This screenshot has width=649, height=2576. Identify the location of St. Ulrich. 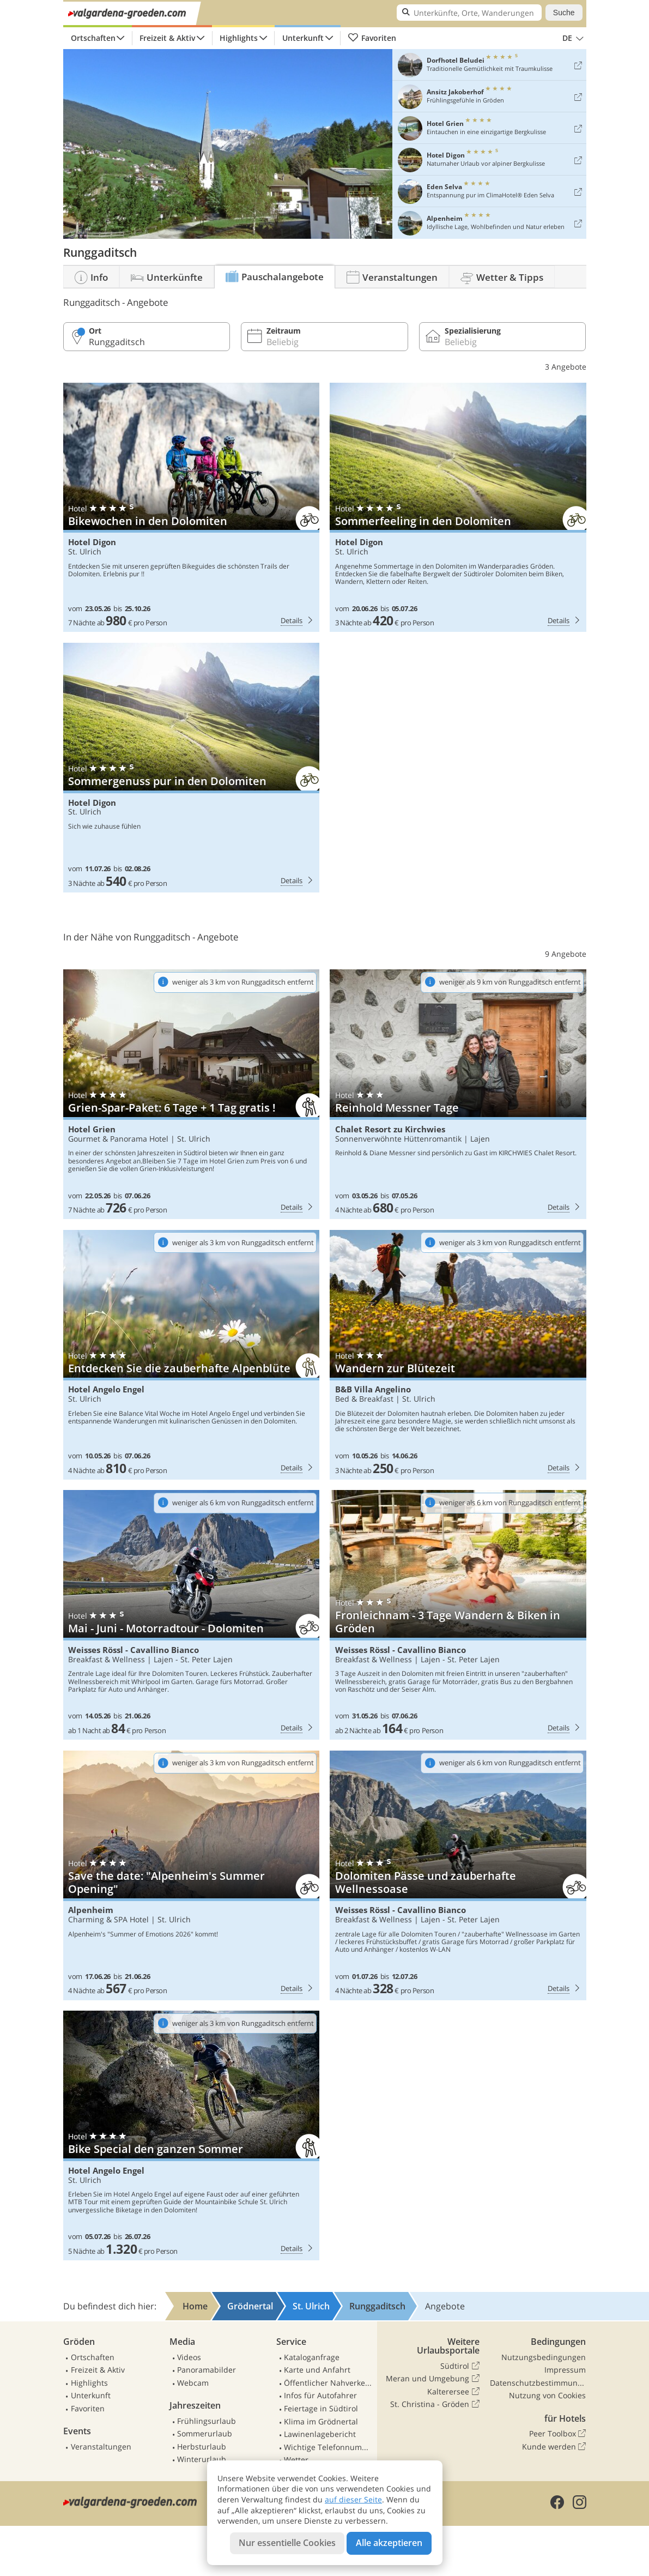
(84, 551).